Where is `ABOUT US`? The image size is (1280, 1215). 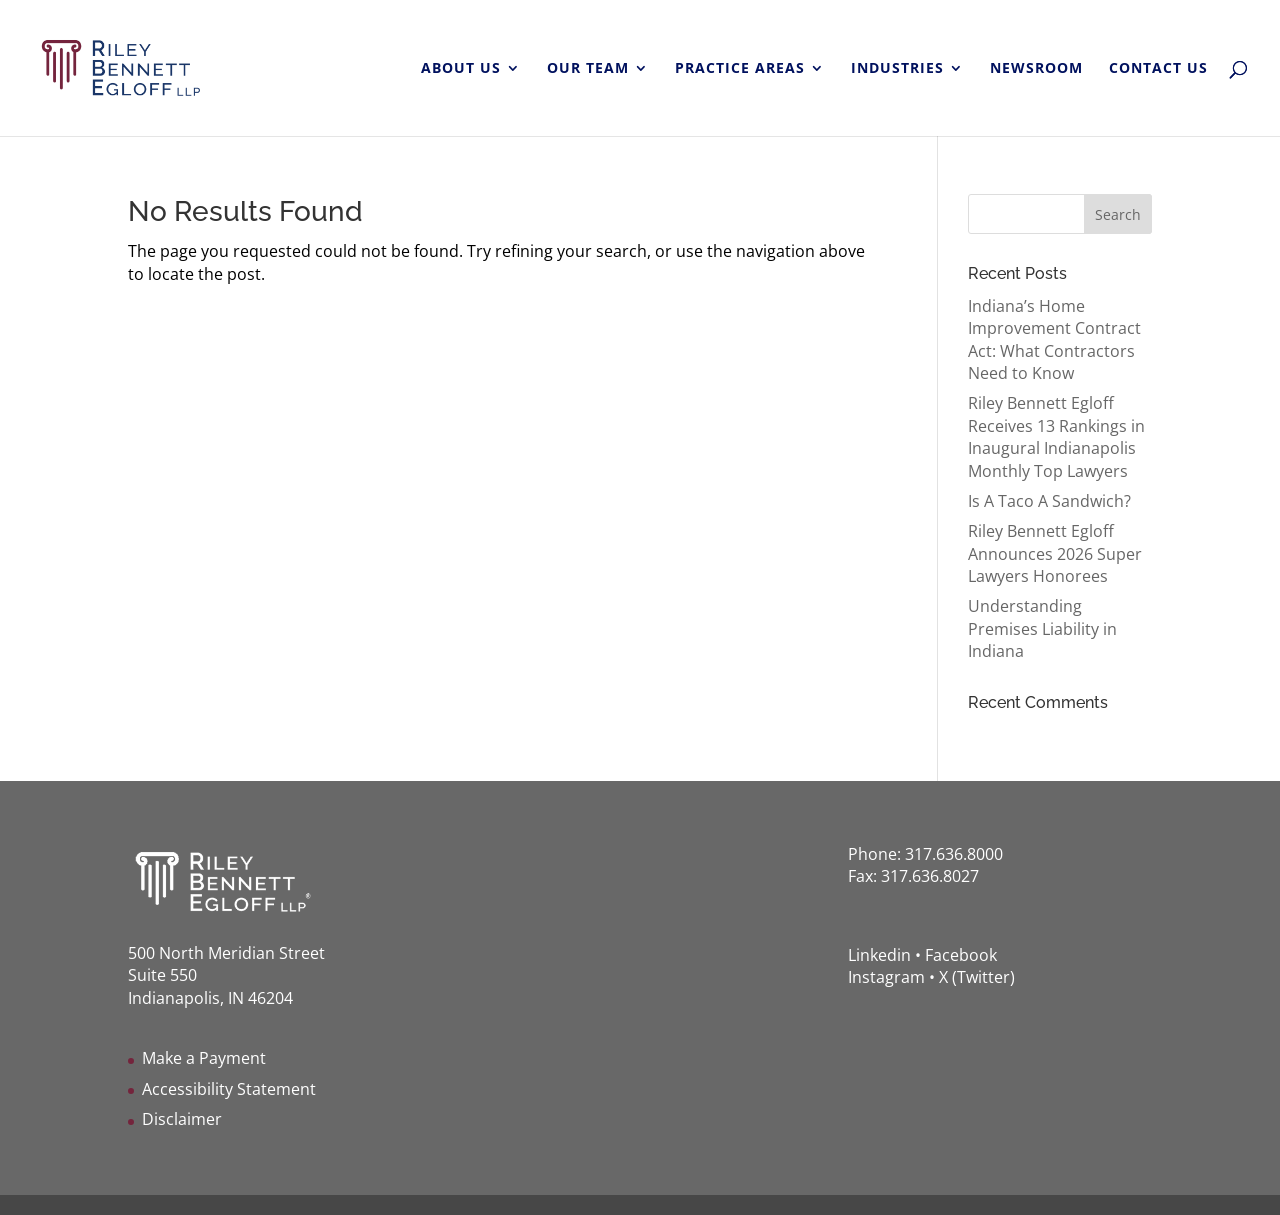
ABOUT US is located at coordinates (461, 69).